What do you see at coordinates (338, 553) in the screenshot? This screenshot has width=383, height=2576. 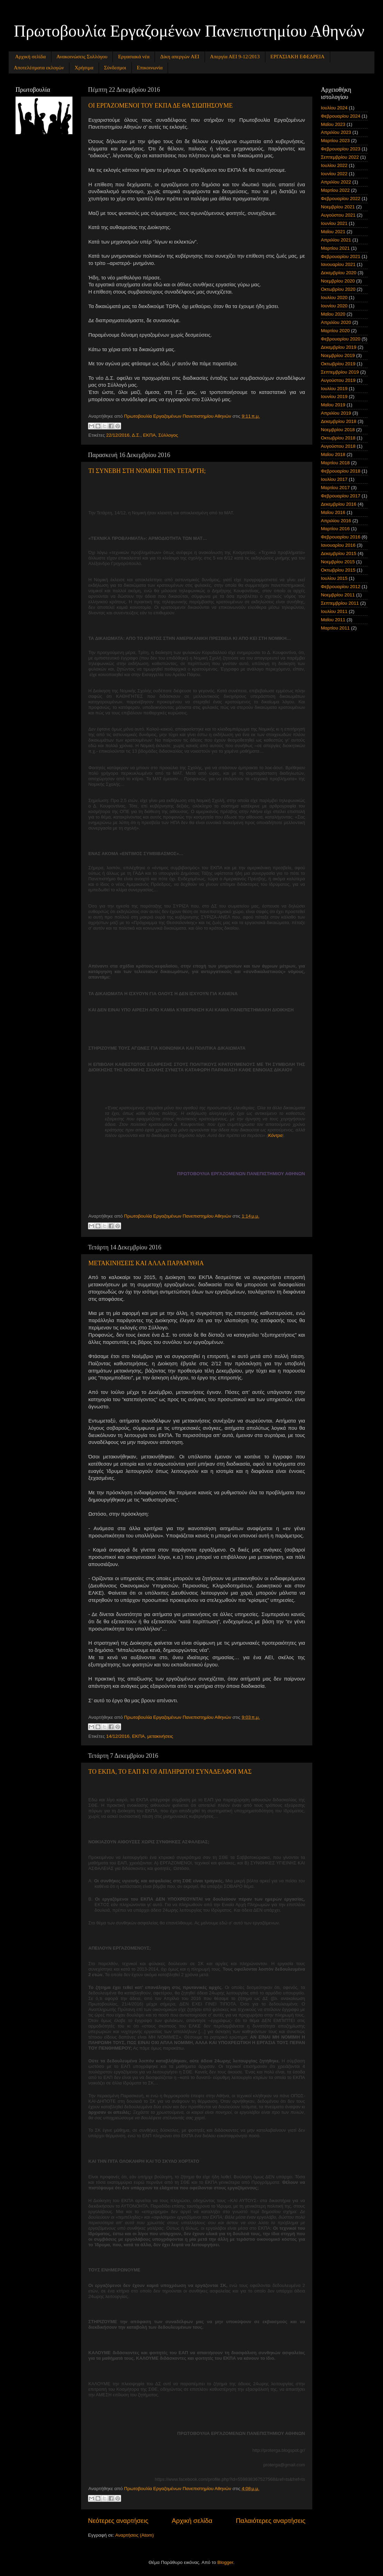 I see `Δεκεμβρίου 2015` at bounding box center [338, 553].